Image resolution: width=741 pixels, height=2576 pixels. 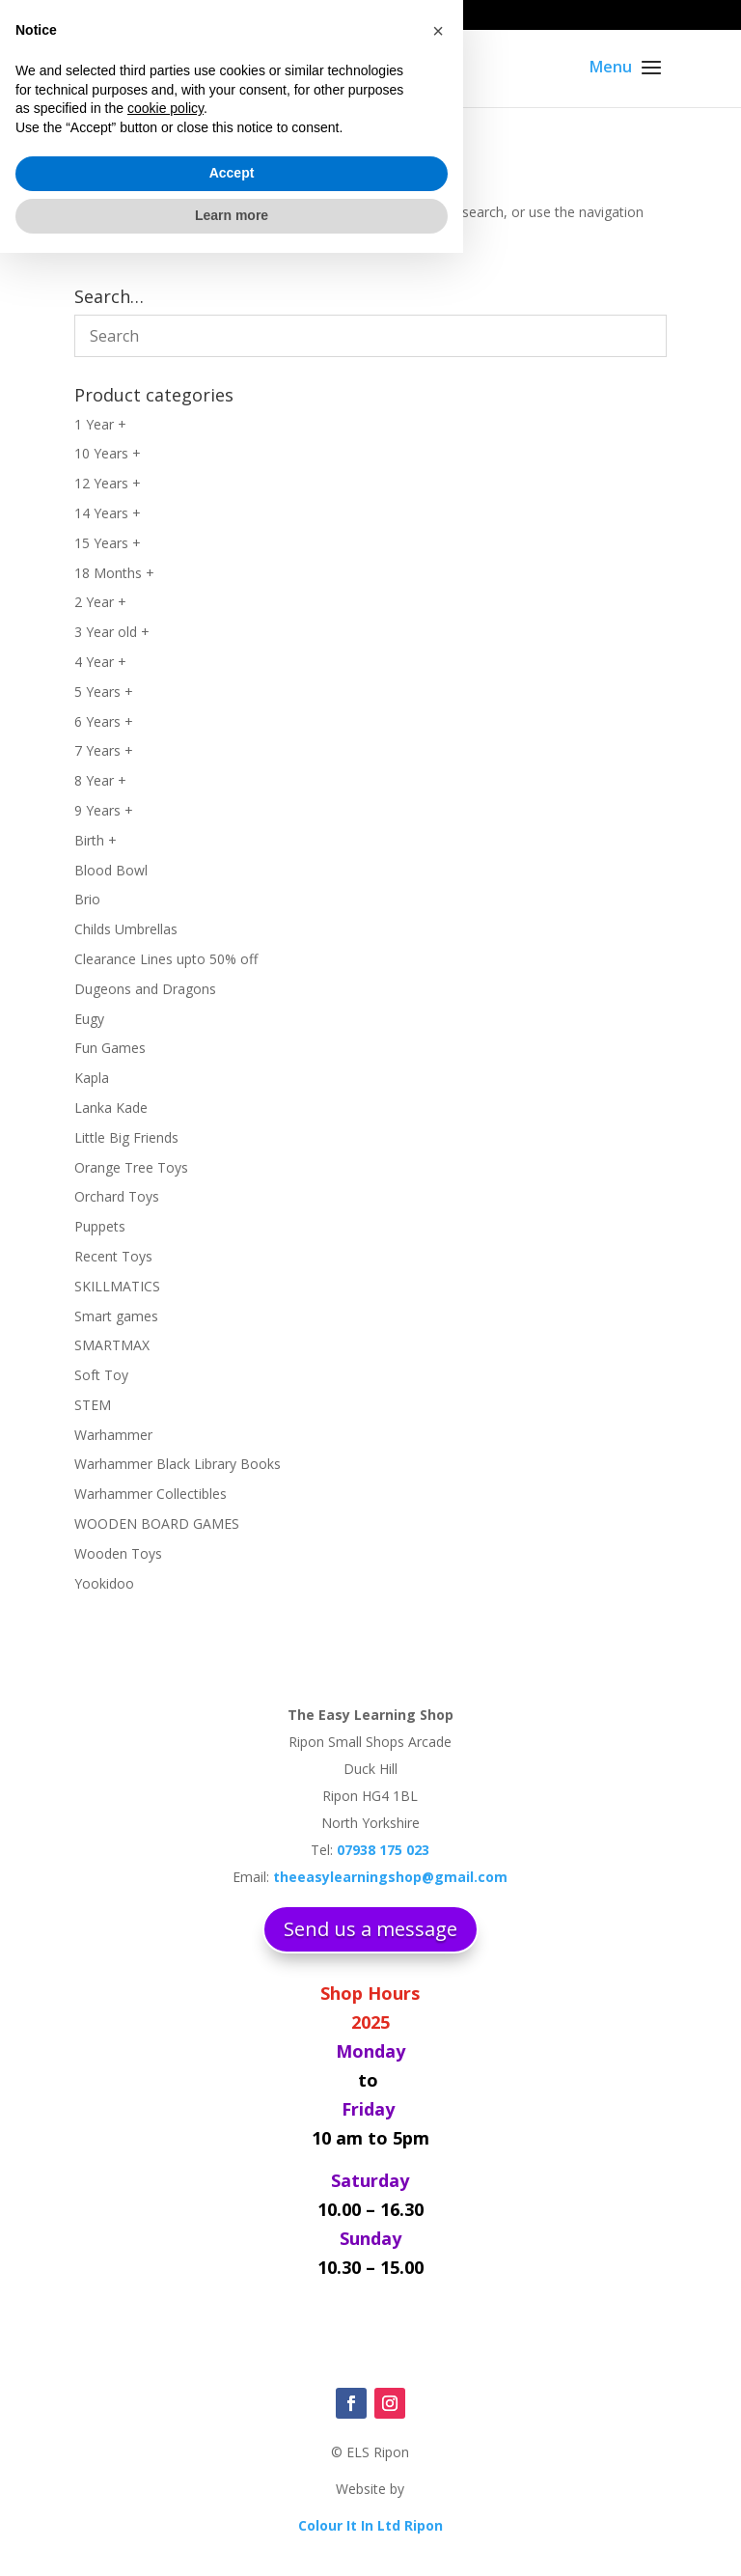 I want to click on 1 Year +, so click(x=100, y=424).